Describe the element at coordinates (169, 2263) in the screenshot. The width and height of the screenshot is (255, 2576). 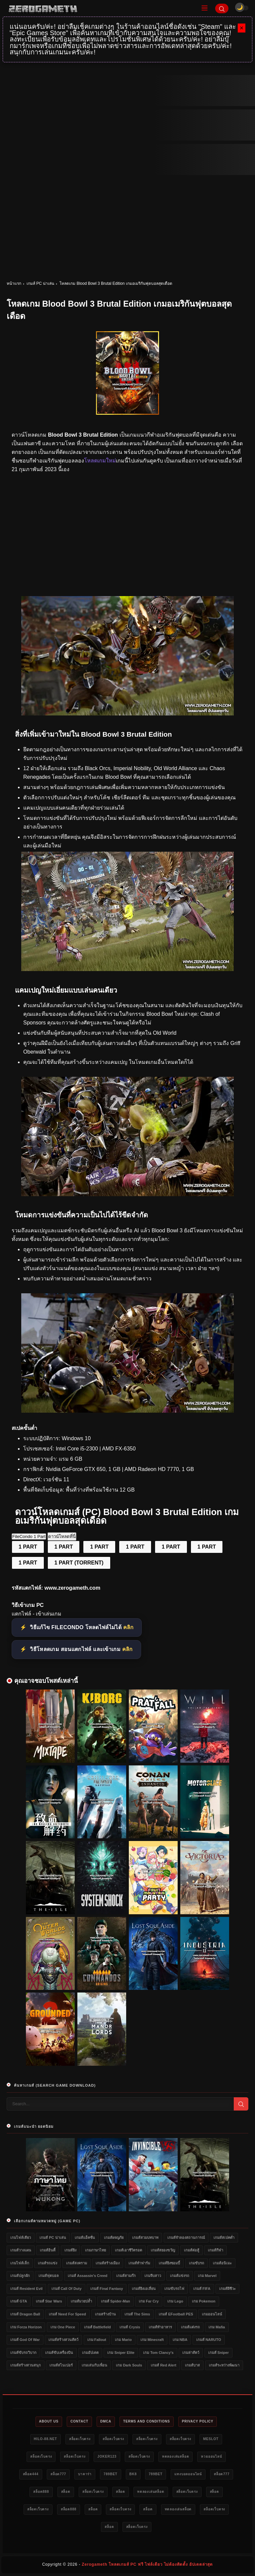
I see `เกมส์ยิงซอมบี้` at that location.